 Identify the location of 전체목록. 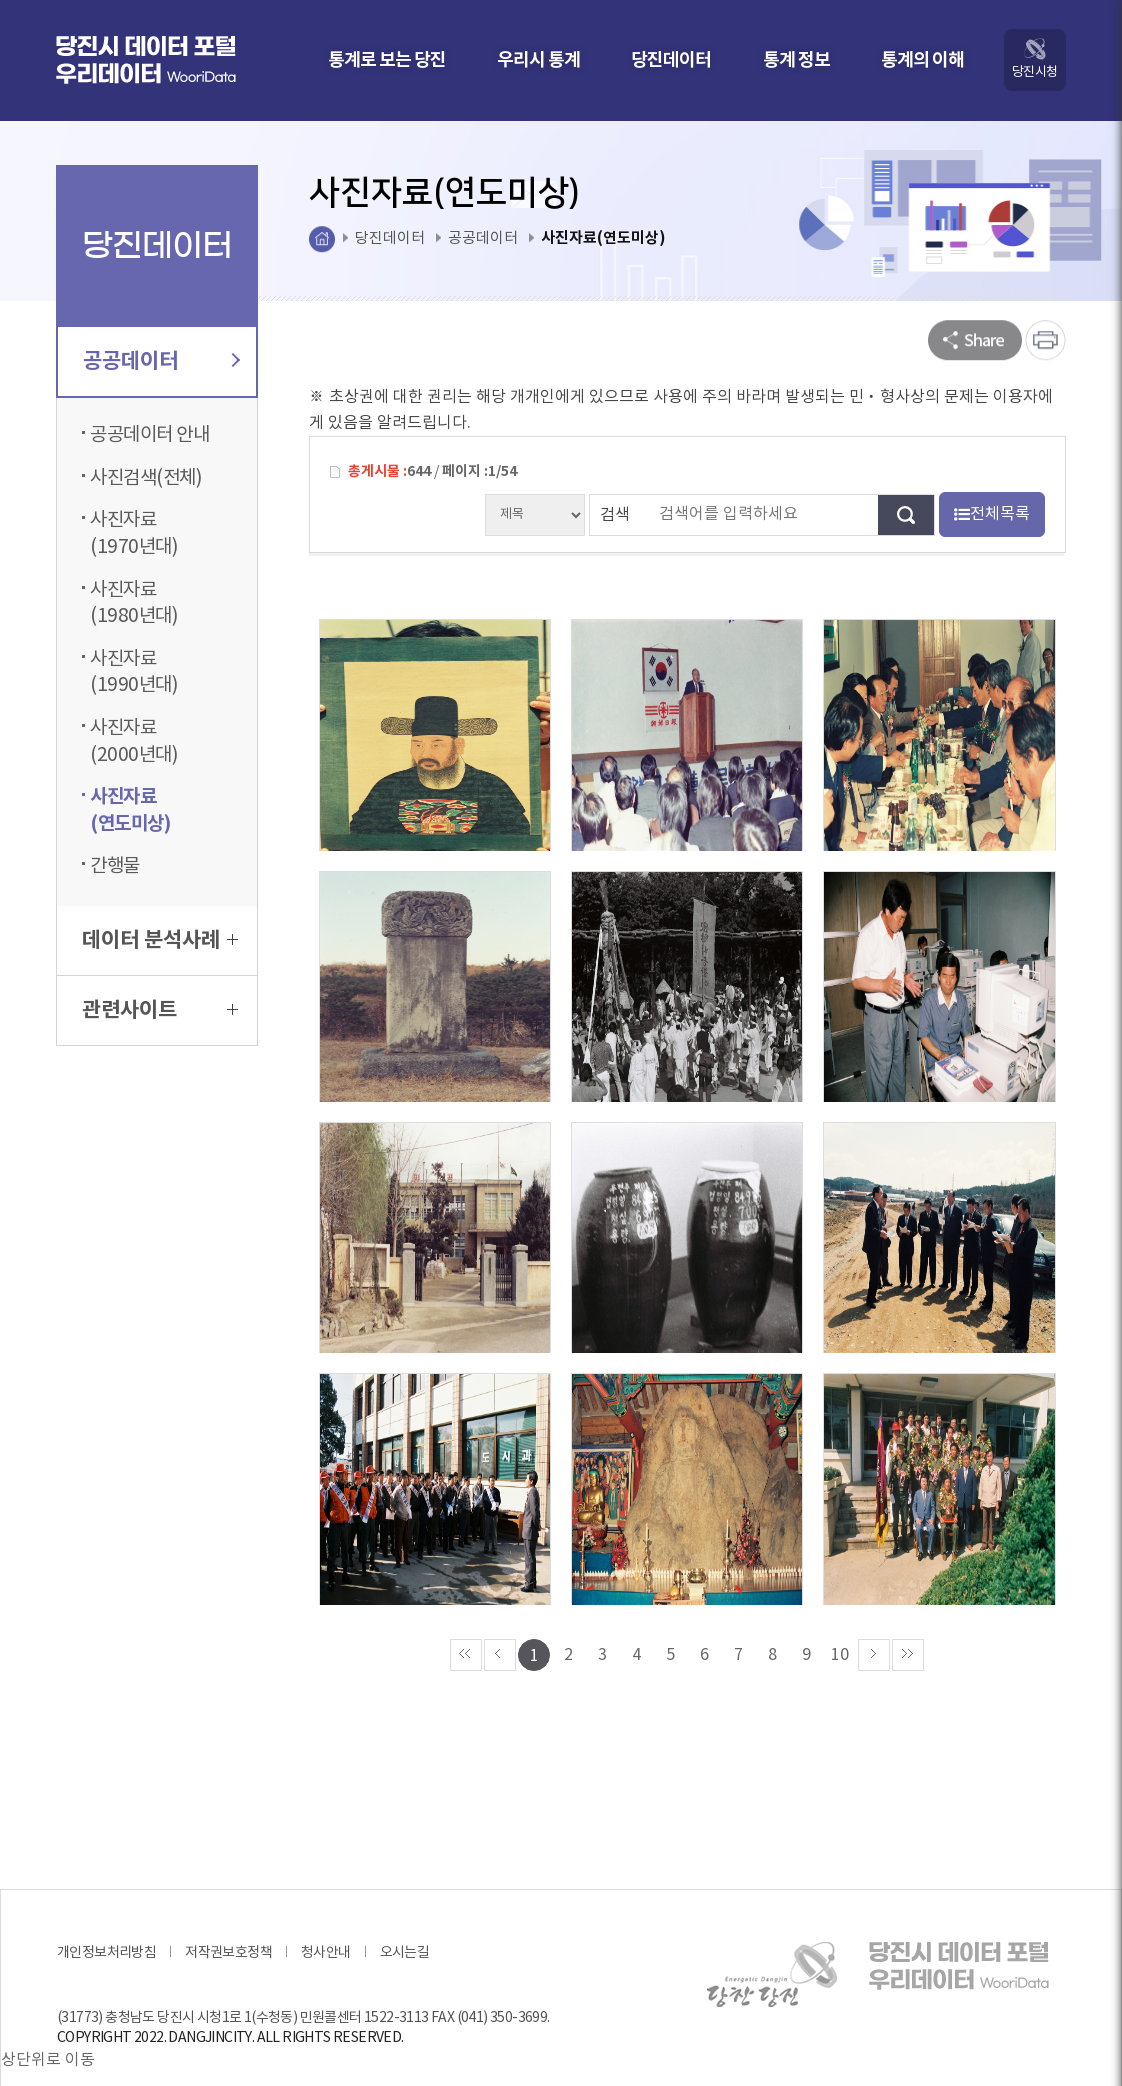
(992, 514).